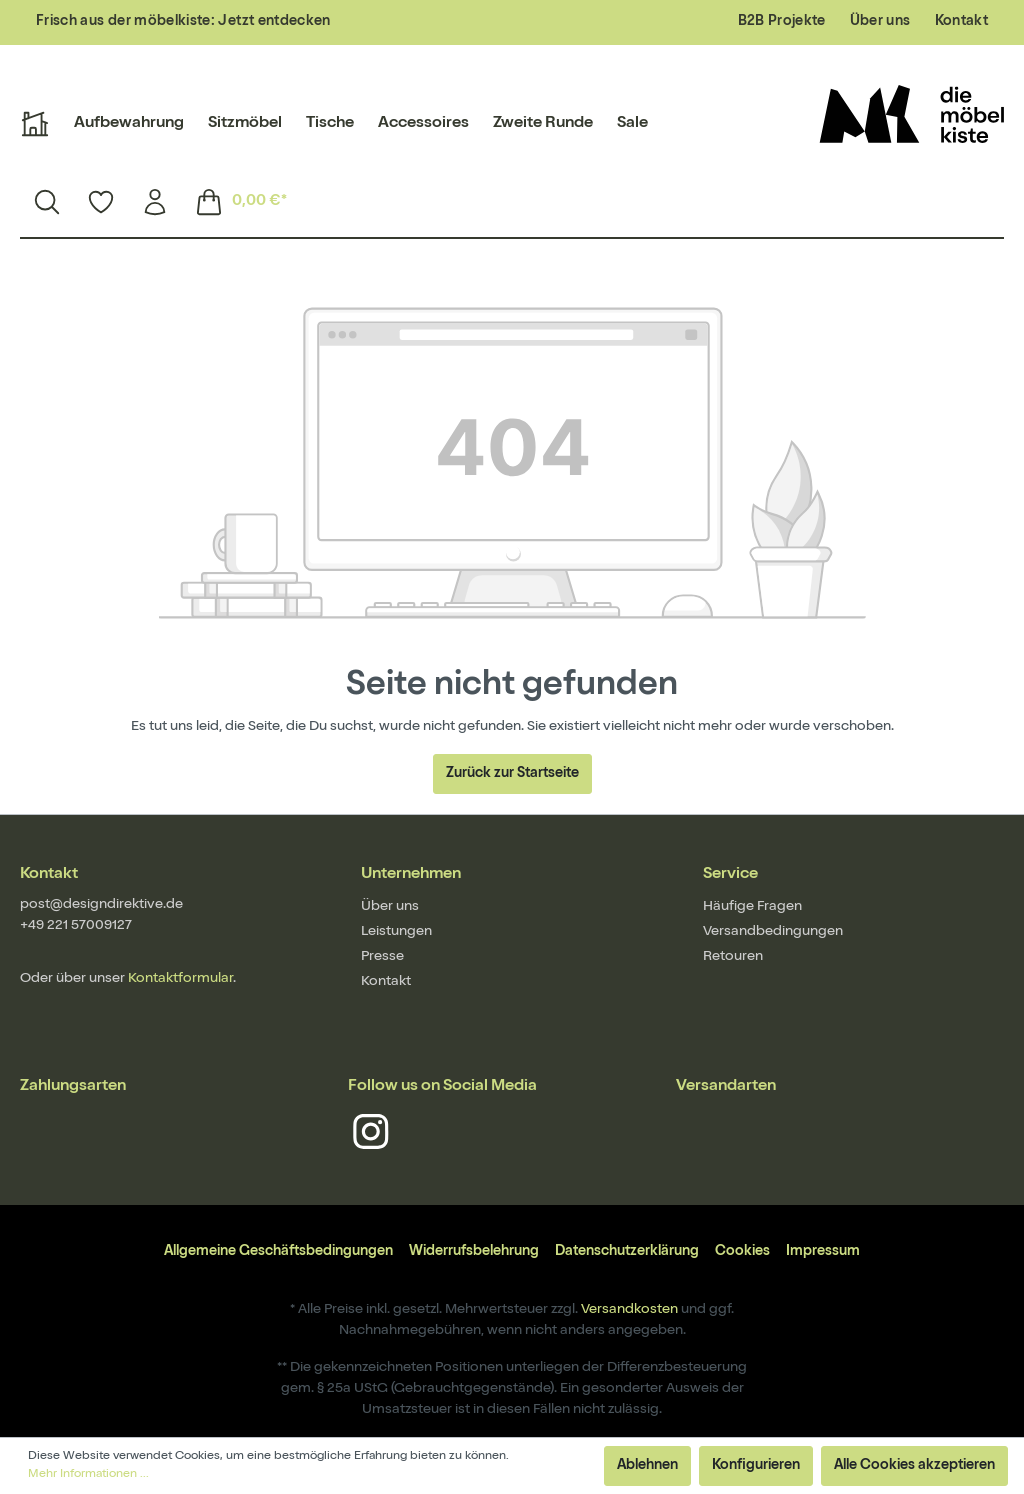  I want to click on Cookies, so click(742, 1252).